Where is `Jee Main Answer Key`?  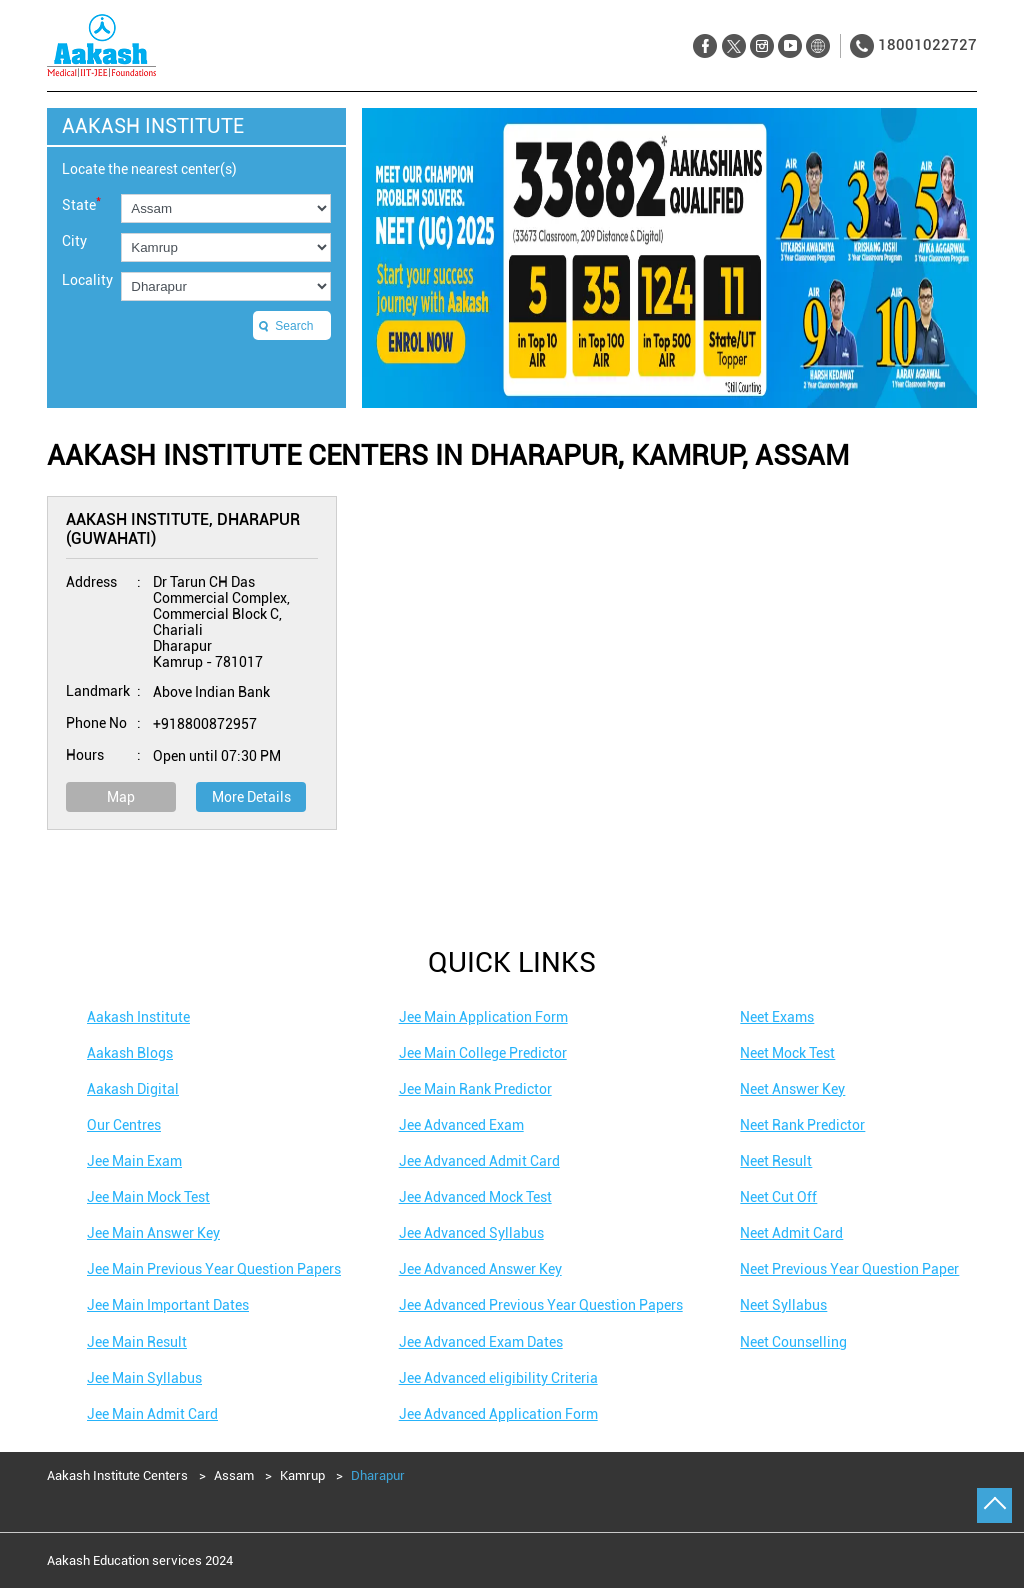 Jee Main Answer Key is located at coordinates (153, 1233).